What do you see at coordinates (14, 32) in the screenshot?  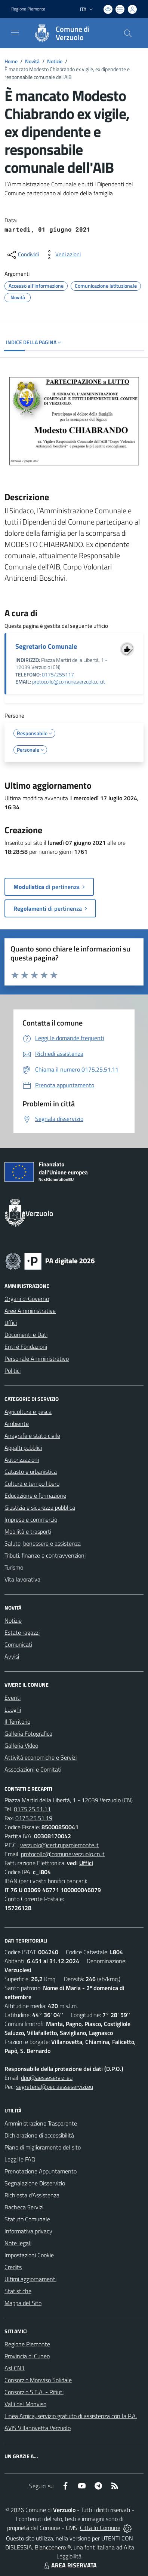 I see `[navigation]` at bounding box center [14, 32].